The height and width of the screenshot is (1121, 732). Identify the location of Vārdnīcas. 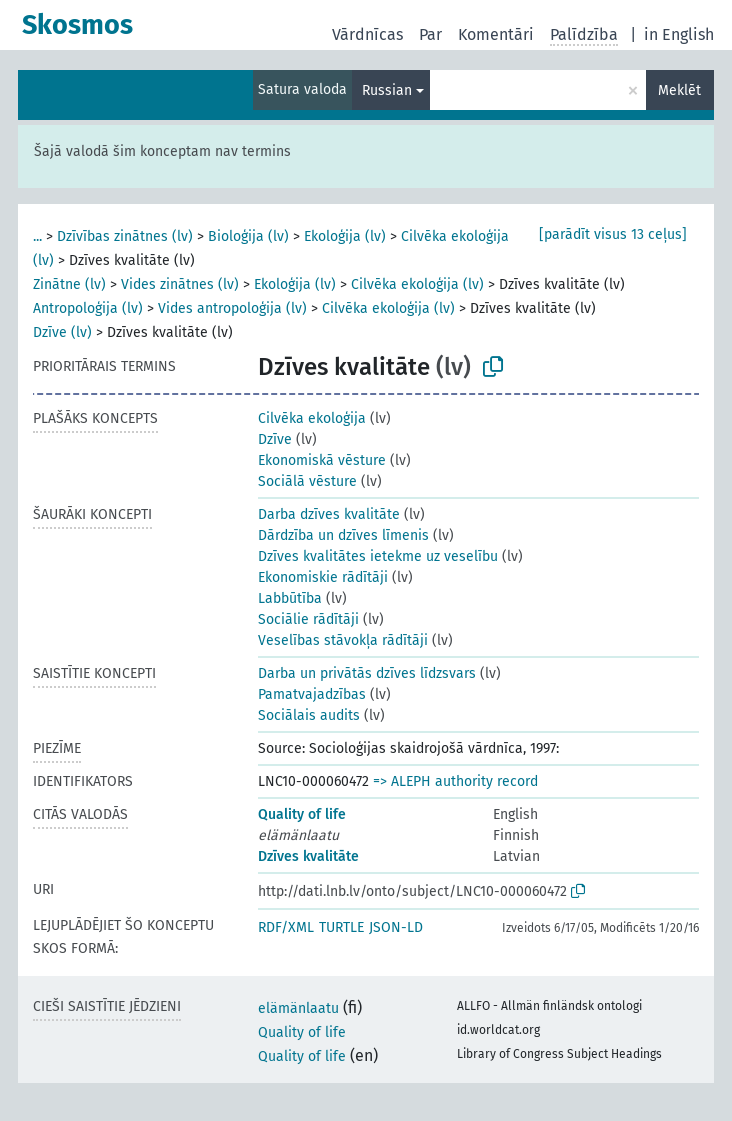
(367, 34).